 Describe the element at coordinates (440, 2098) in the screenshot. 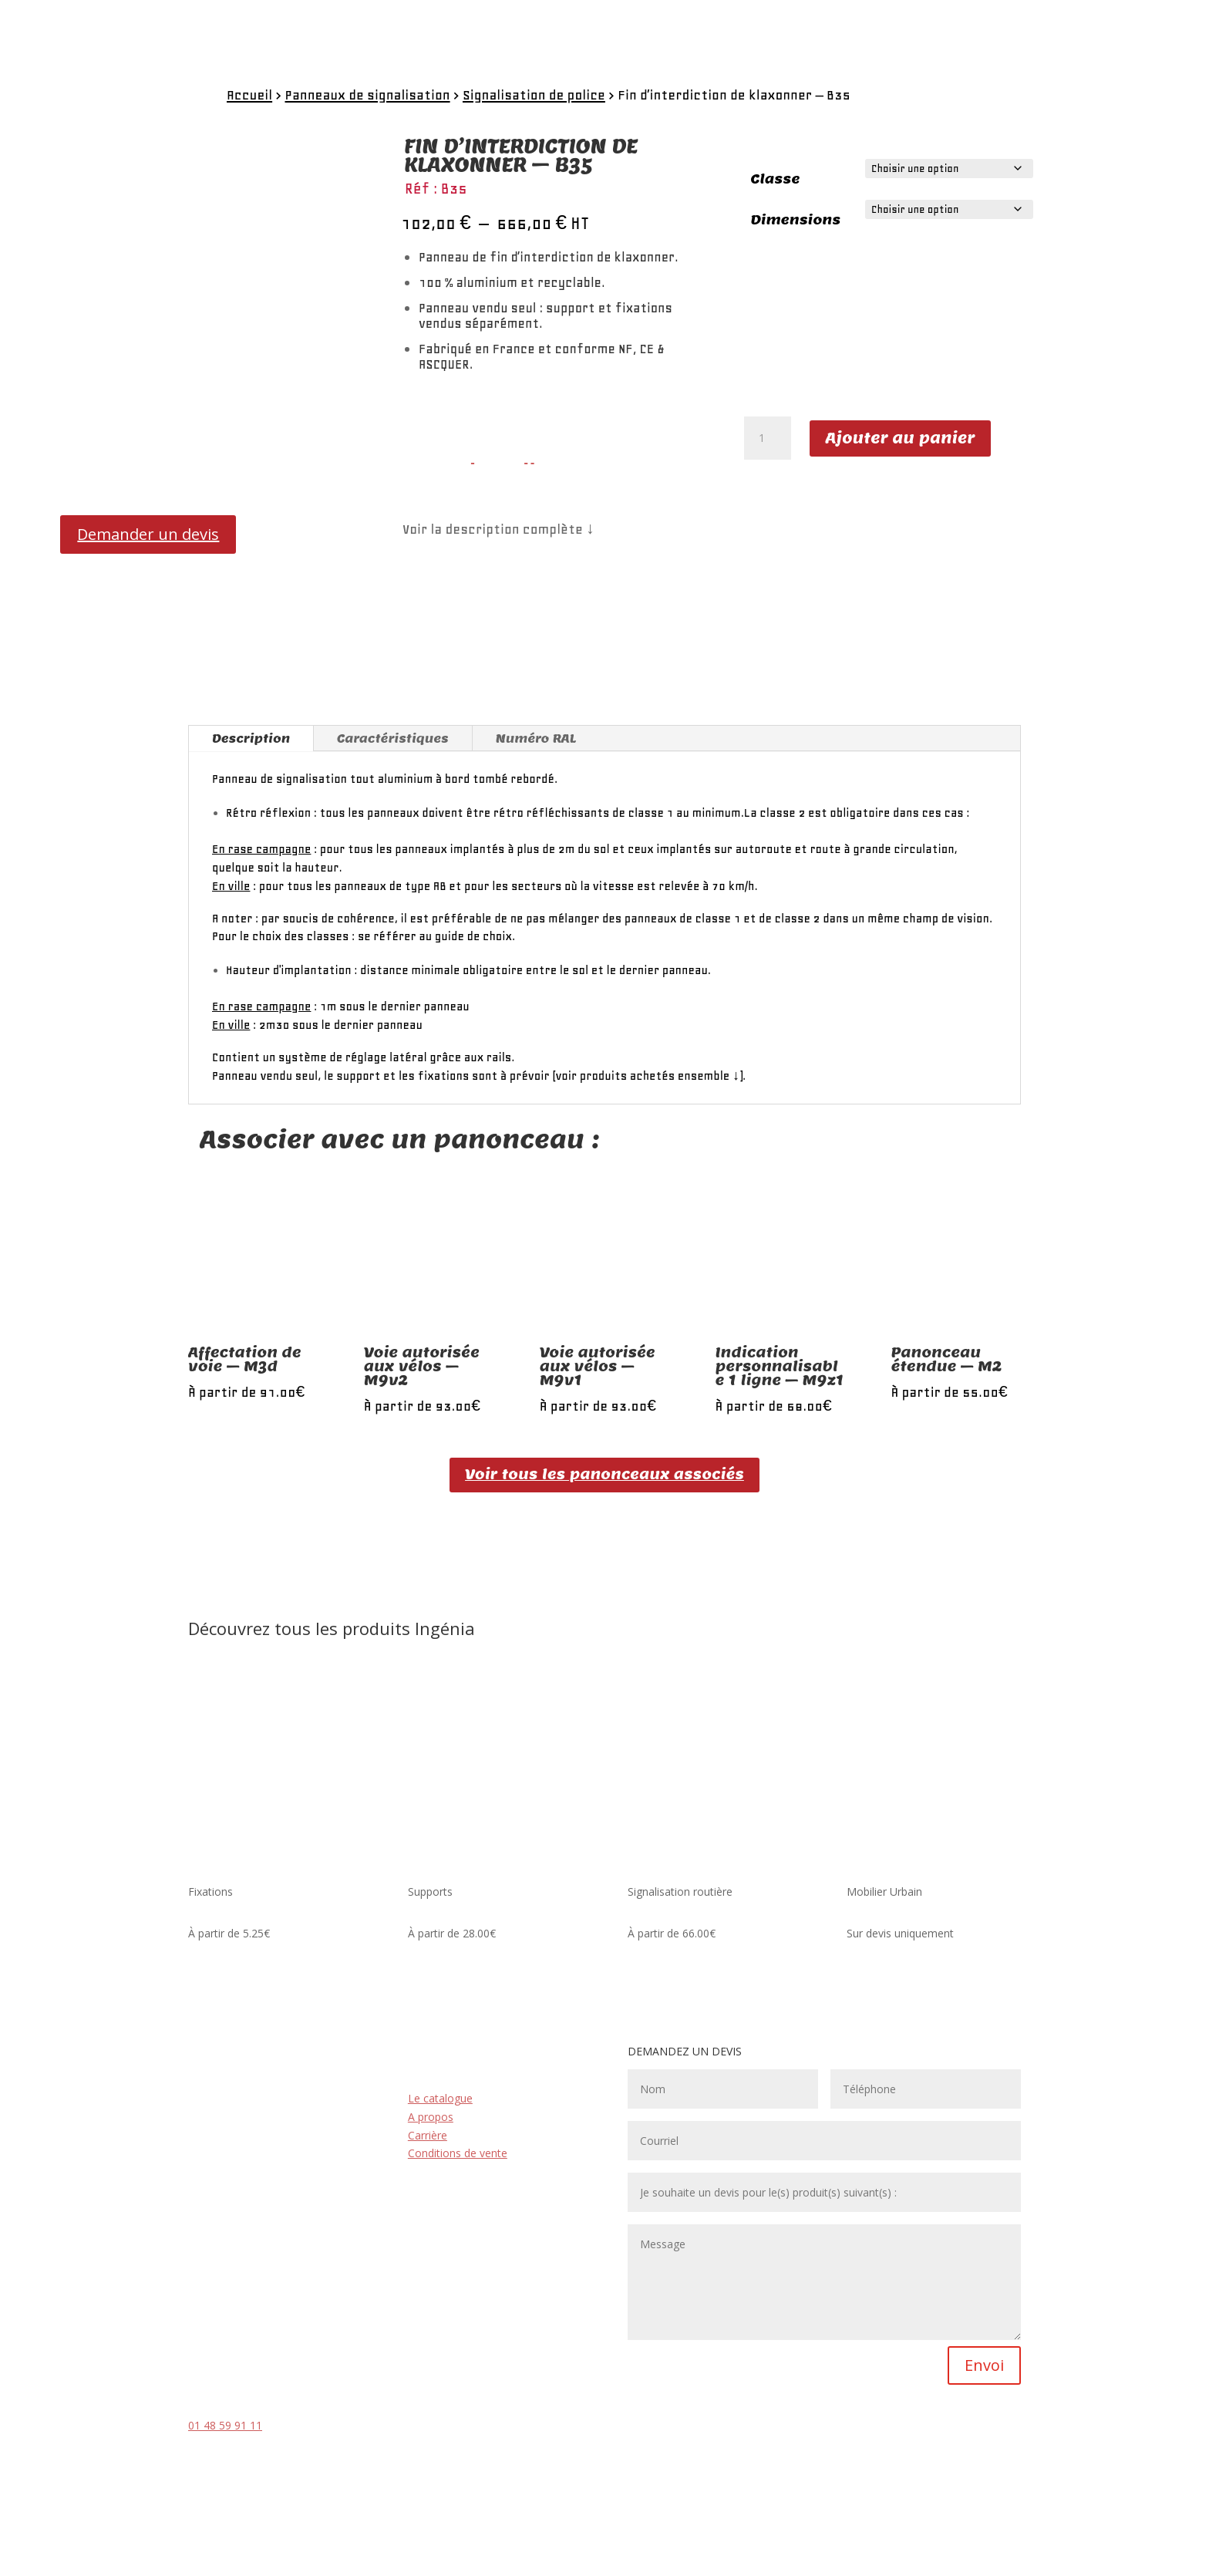

I see `Le catalogue` at that location.